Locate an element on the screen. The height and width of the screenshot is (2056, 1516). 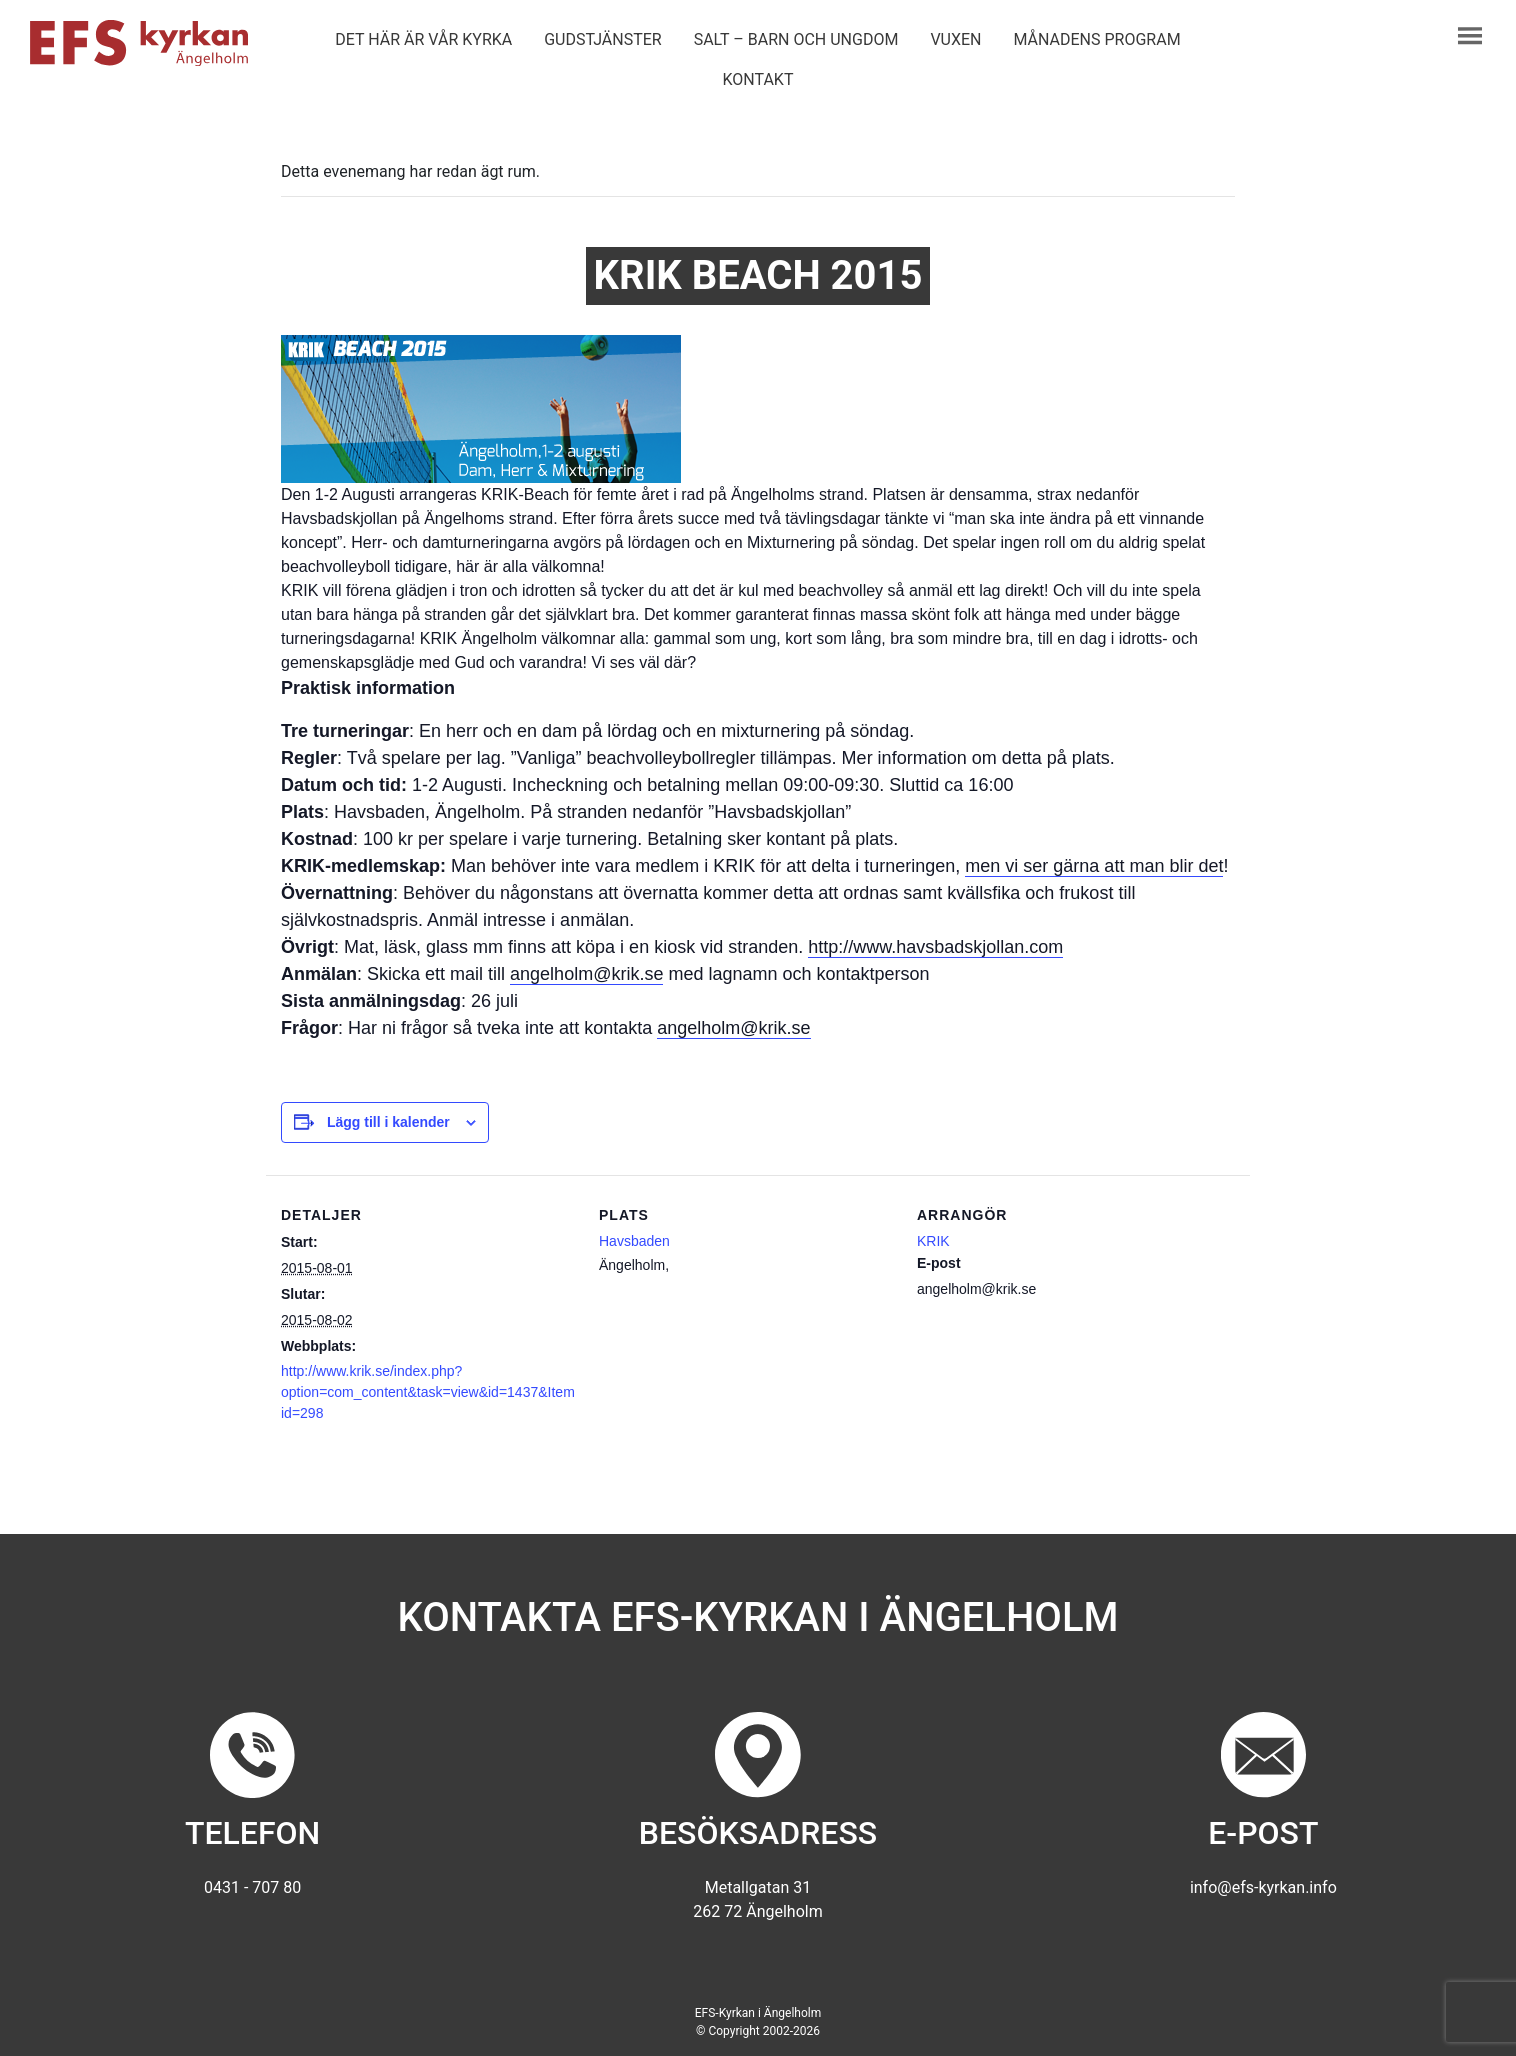
info@efs-kyrkan.info is located at coordinates (1263, 1887).